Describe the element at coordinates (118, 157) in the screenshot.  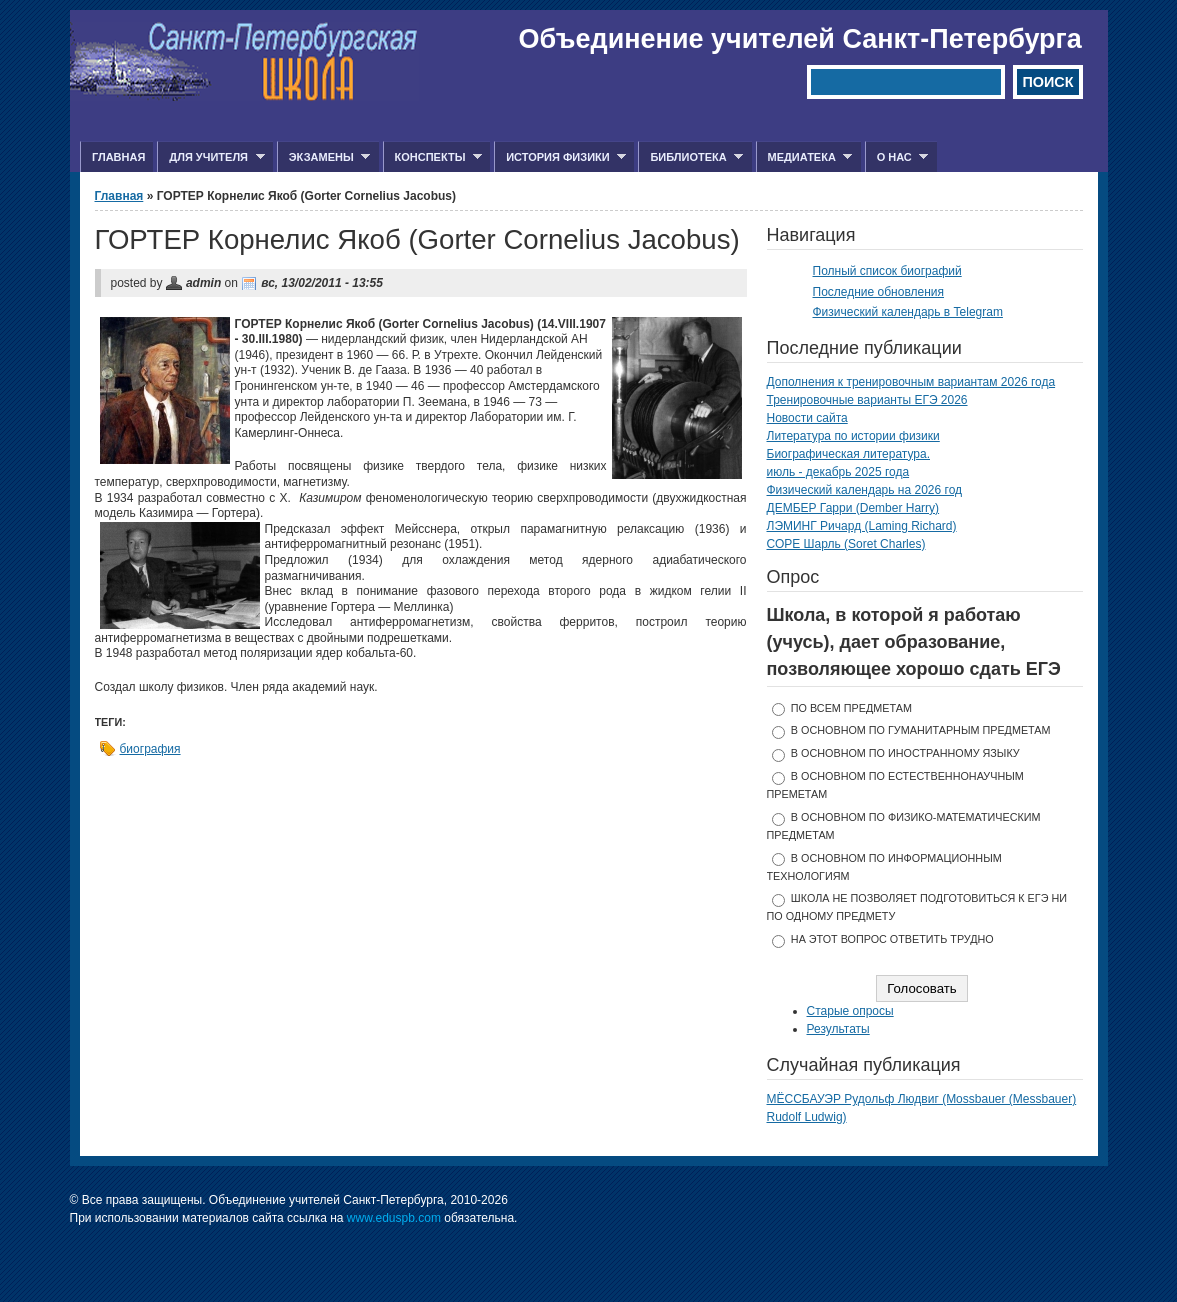
I see `Главная` at that location.